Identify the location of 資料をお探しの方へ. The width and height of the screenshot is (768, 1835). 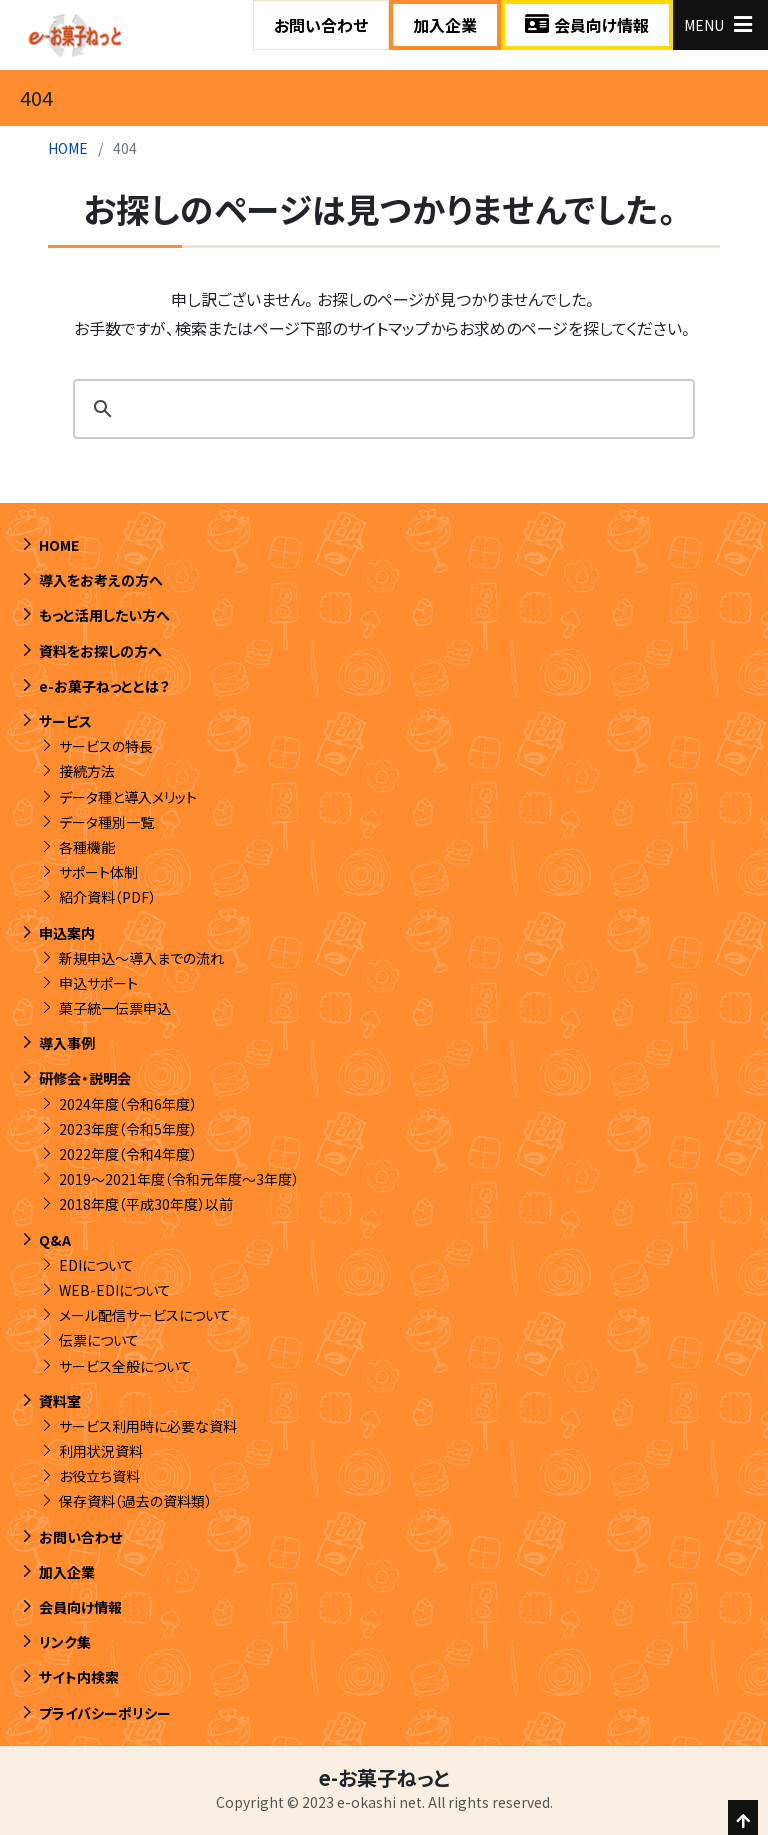
(100, 651).